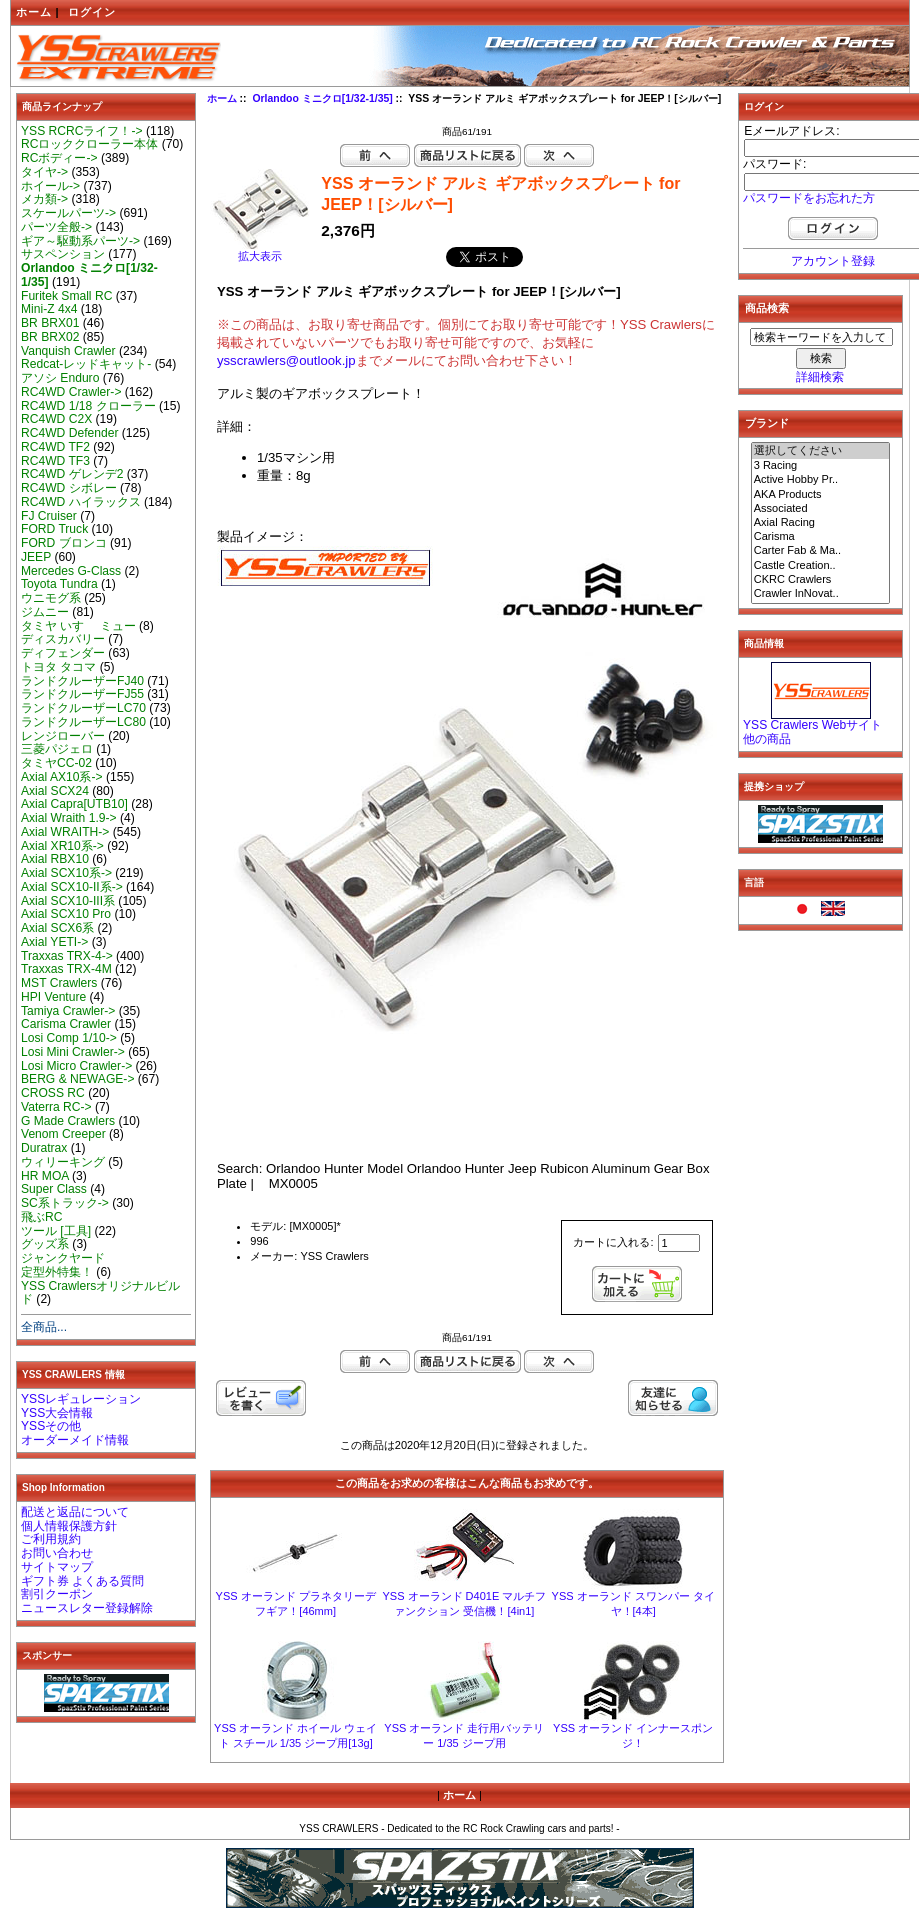 The width and height of the screenshot is (919, 1927). Describe the element at coordinates (57, 1272) in the screenshot. I see `定型外特集！` at that location.